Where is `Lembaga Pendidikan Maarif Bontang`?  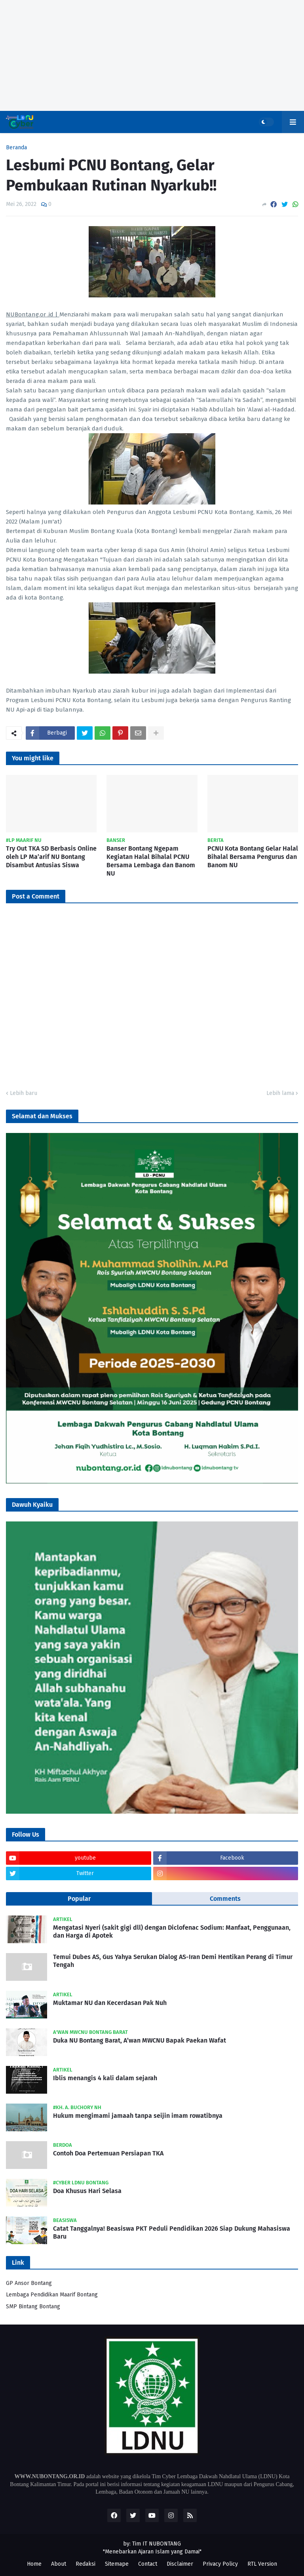 Lembaga Pendidikan Maarif Bontang is located at coordinates (52, 2294).